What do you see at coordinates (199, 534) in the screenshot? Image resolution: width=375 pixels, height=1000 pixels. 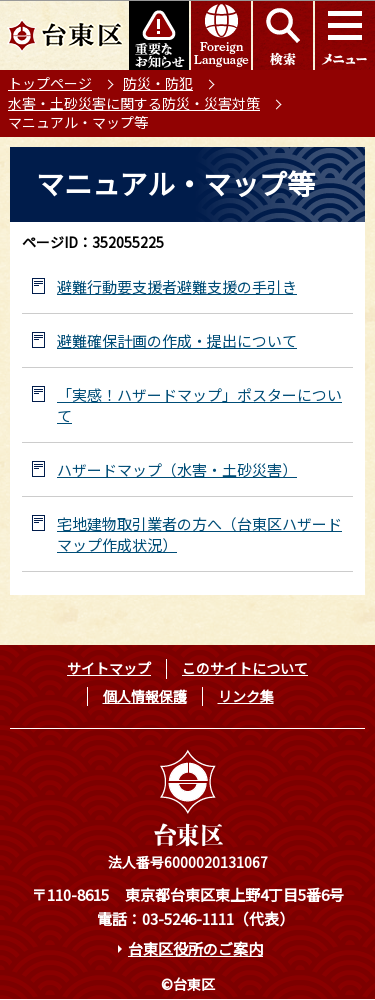 I see `宅地建物取引業者の方へ（台東区ハザードマップ作成状況）` at bounding box center [199, 534].